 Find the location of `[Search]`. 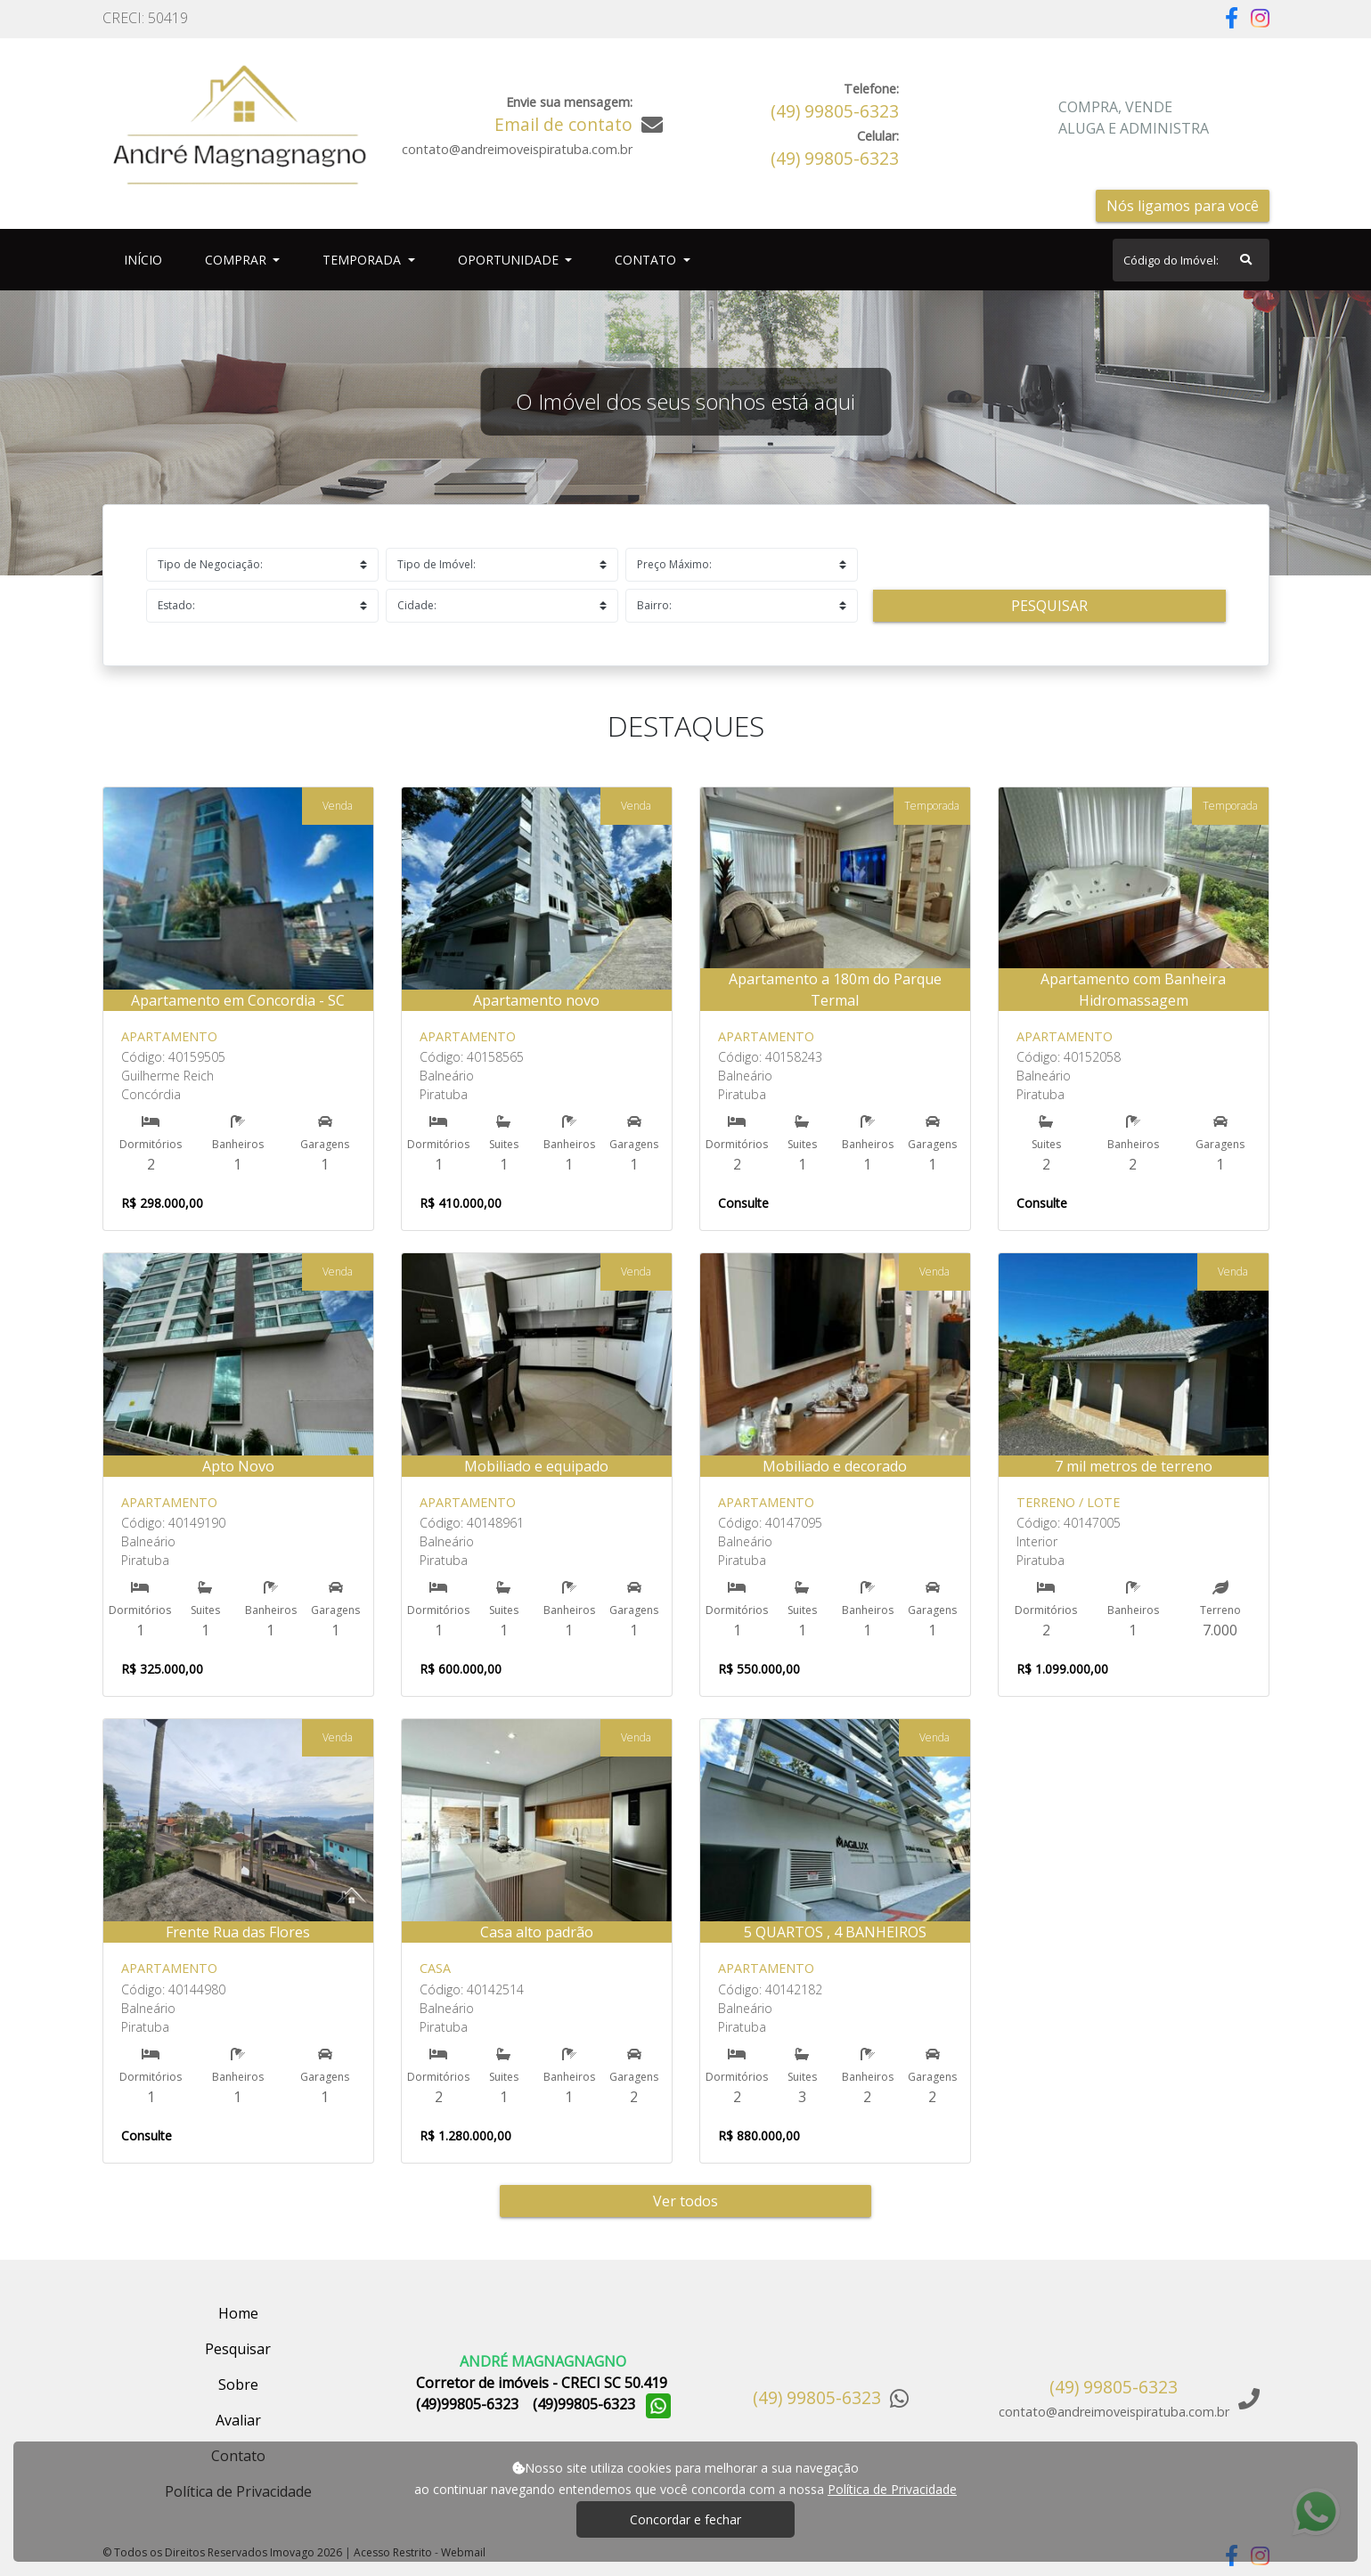

[Search] is located at coordinates (1191, 260).